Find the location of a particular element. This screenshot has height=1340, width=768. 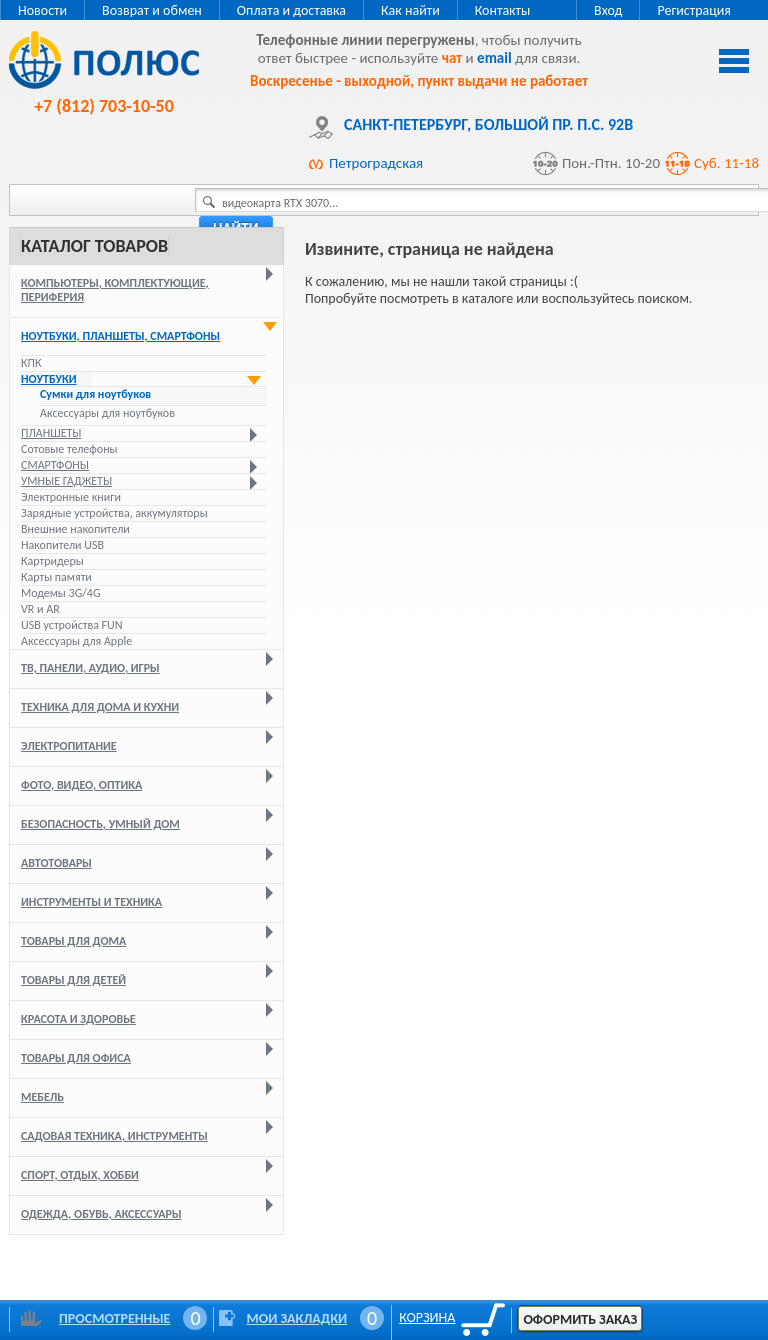

Товары для офиса is located at coordinates (76, 1058).